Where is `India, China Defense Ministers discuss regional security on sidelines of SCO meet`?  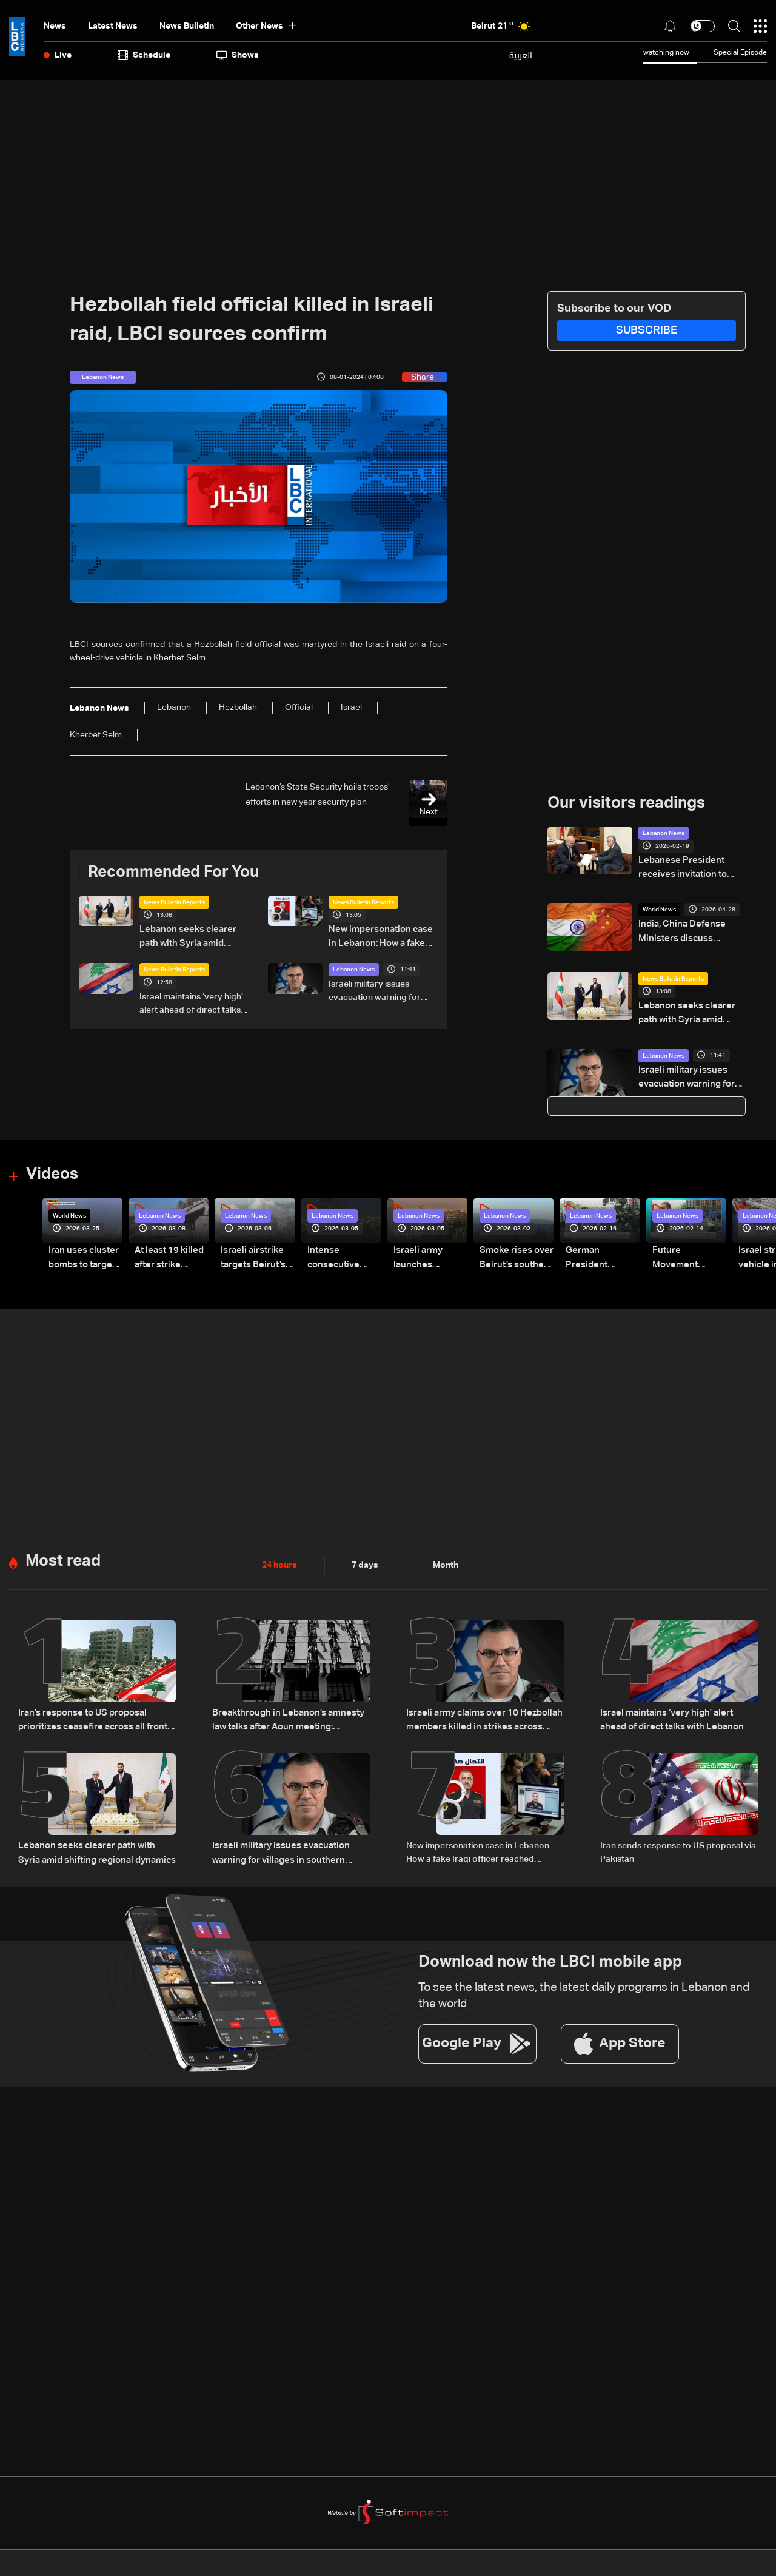 India, China Defense Ministers discuss regional security on sidelines of SCO meet is located at coordinates (689, 931).